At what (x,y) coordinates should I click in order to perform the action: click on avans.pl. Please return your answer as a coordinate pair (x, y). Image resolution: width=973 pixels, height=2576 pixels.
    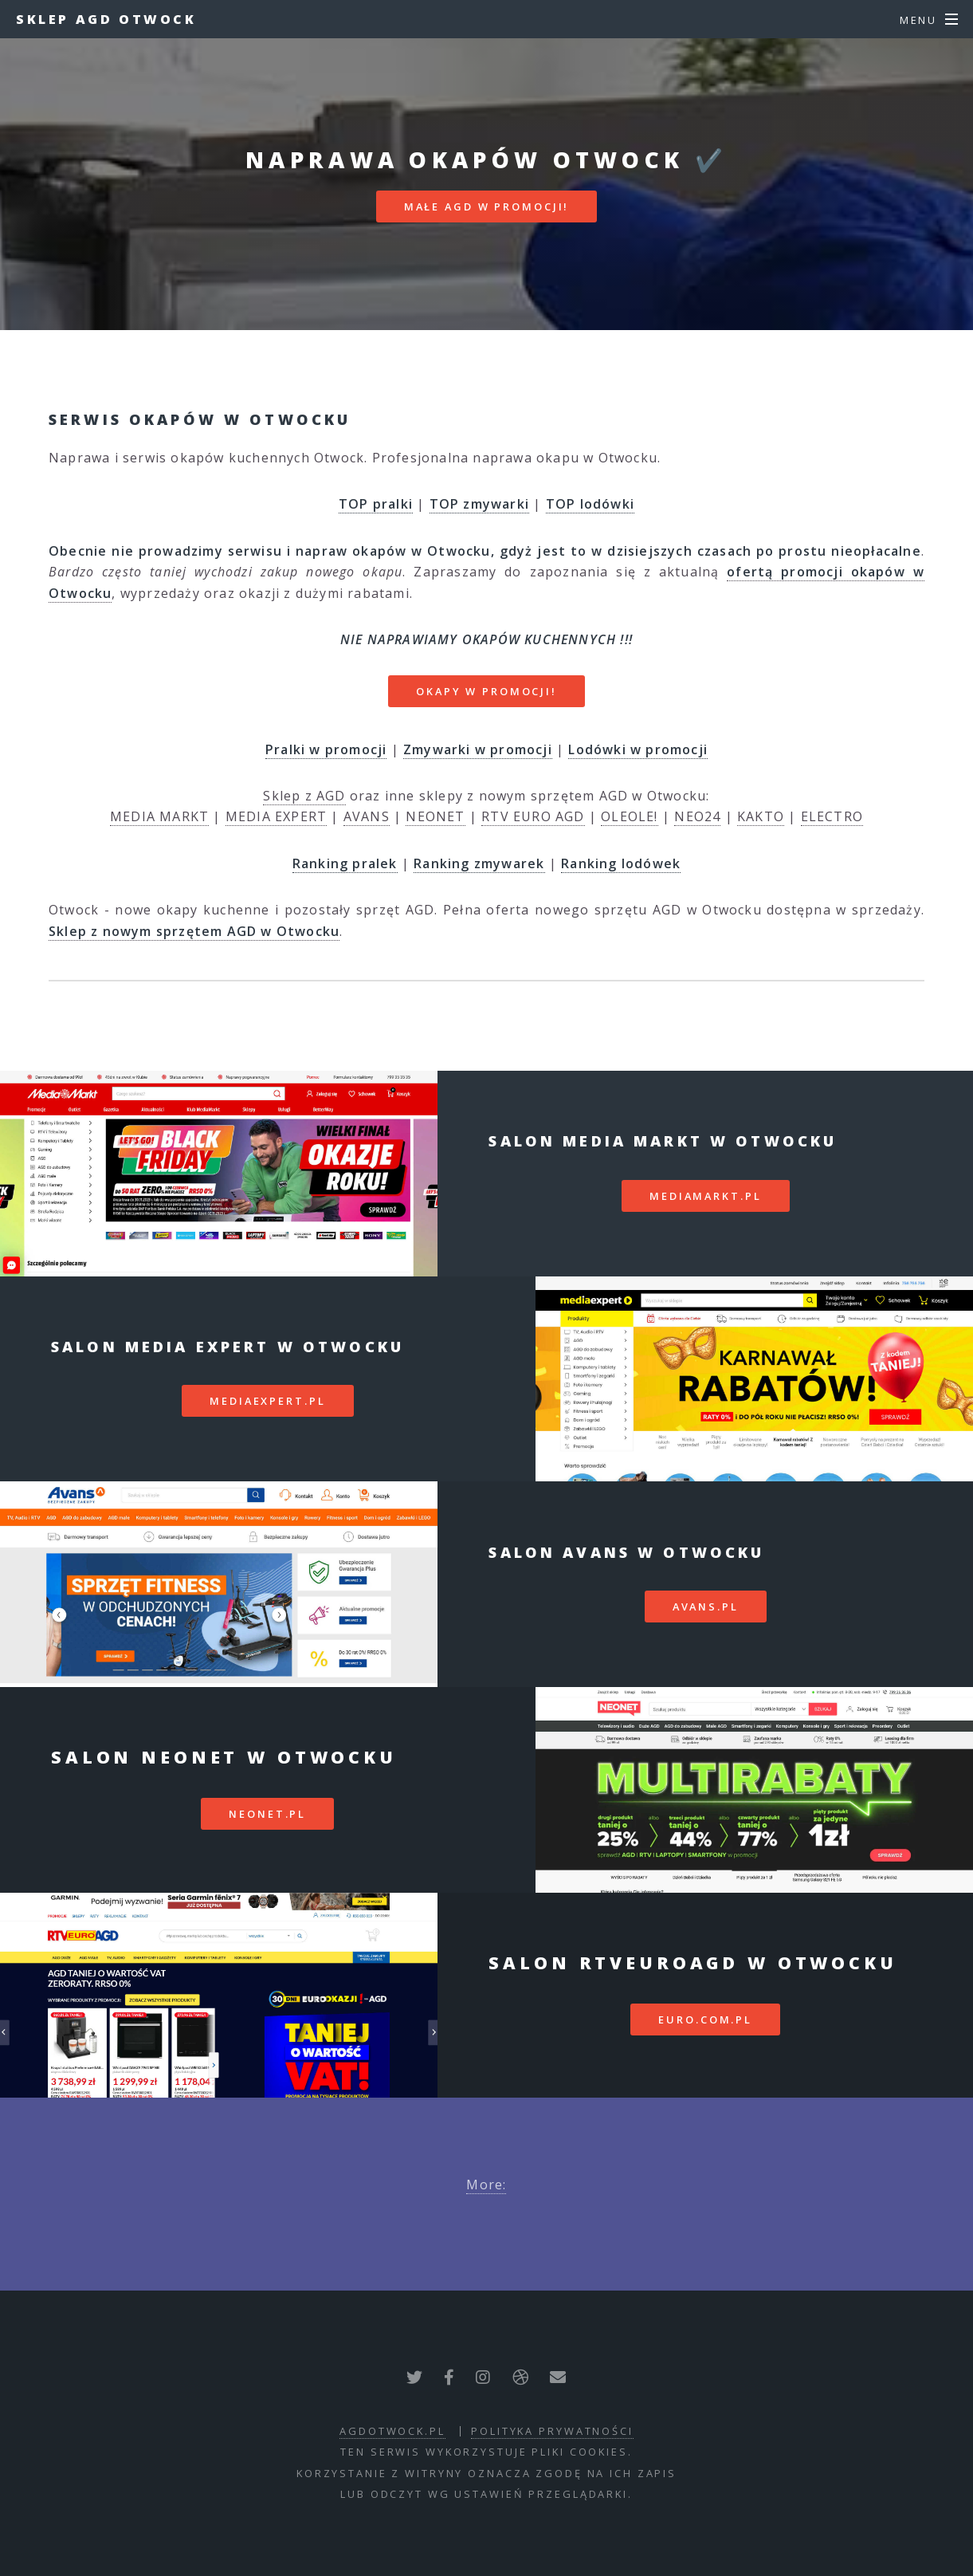
    Looking at the image, I should click on (706, 1606).